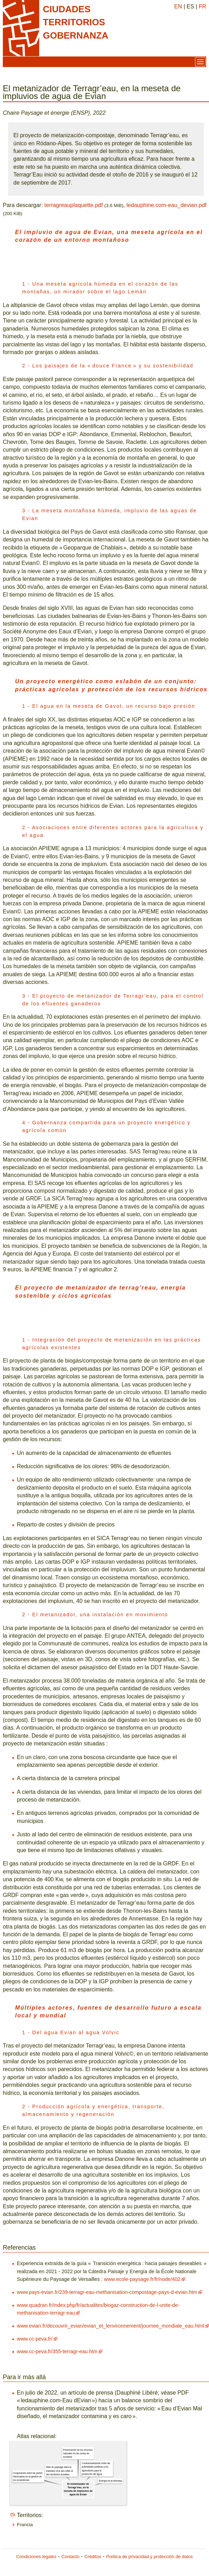  Describe the element at coordinates (57, 2351) in the screenshot. I see `www.cc-peva.fr/355-terragr-eau.htm` at that location.